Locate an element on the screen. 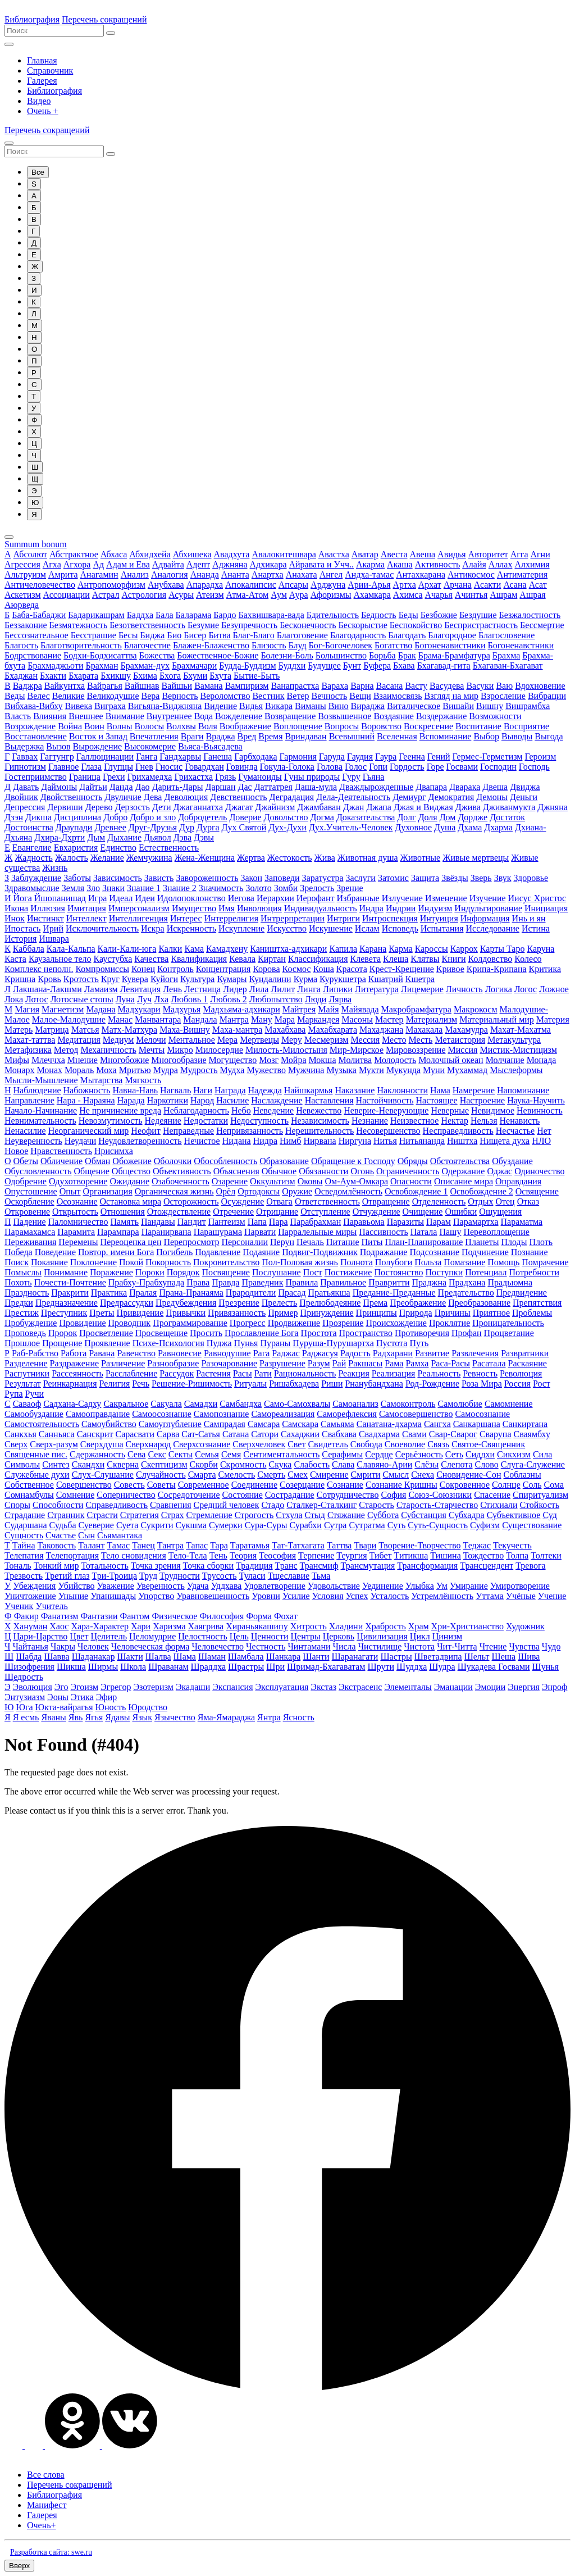 The width and height of the screenshot is (575, 2576). Умирание is located at coordinates (469, 1586).